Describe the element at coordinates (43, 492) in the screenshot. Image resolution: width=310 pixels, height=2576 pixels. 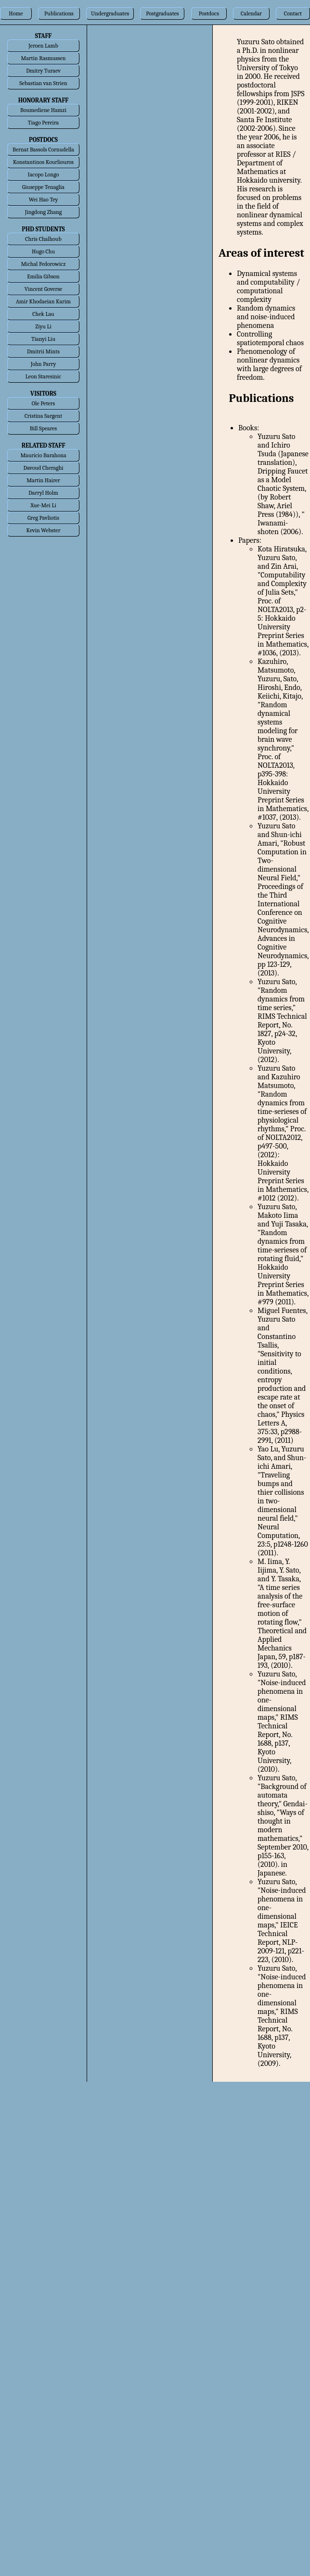
I see `Darryl Holm` at that location.